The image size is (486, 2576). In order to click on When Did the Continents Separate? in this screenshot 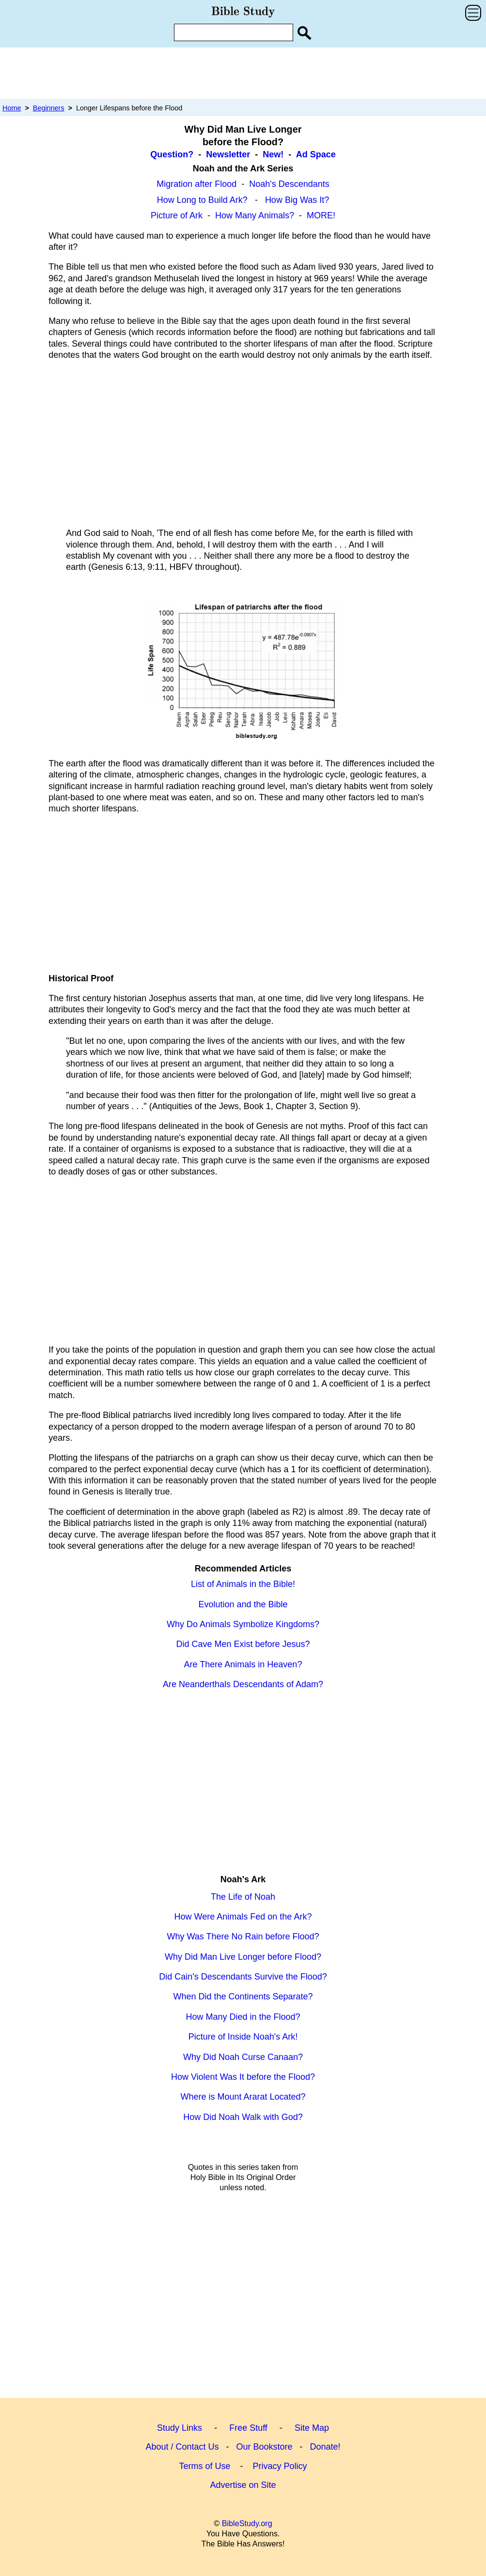, I will do `click(243, 1996)`.